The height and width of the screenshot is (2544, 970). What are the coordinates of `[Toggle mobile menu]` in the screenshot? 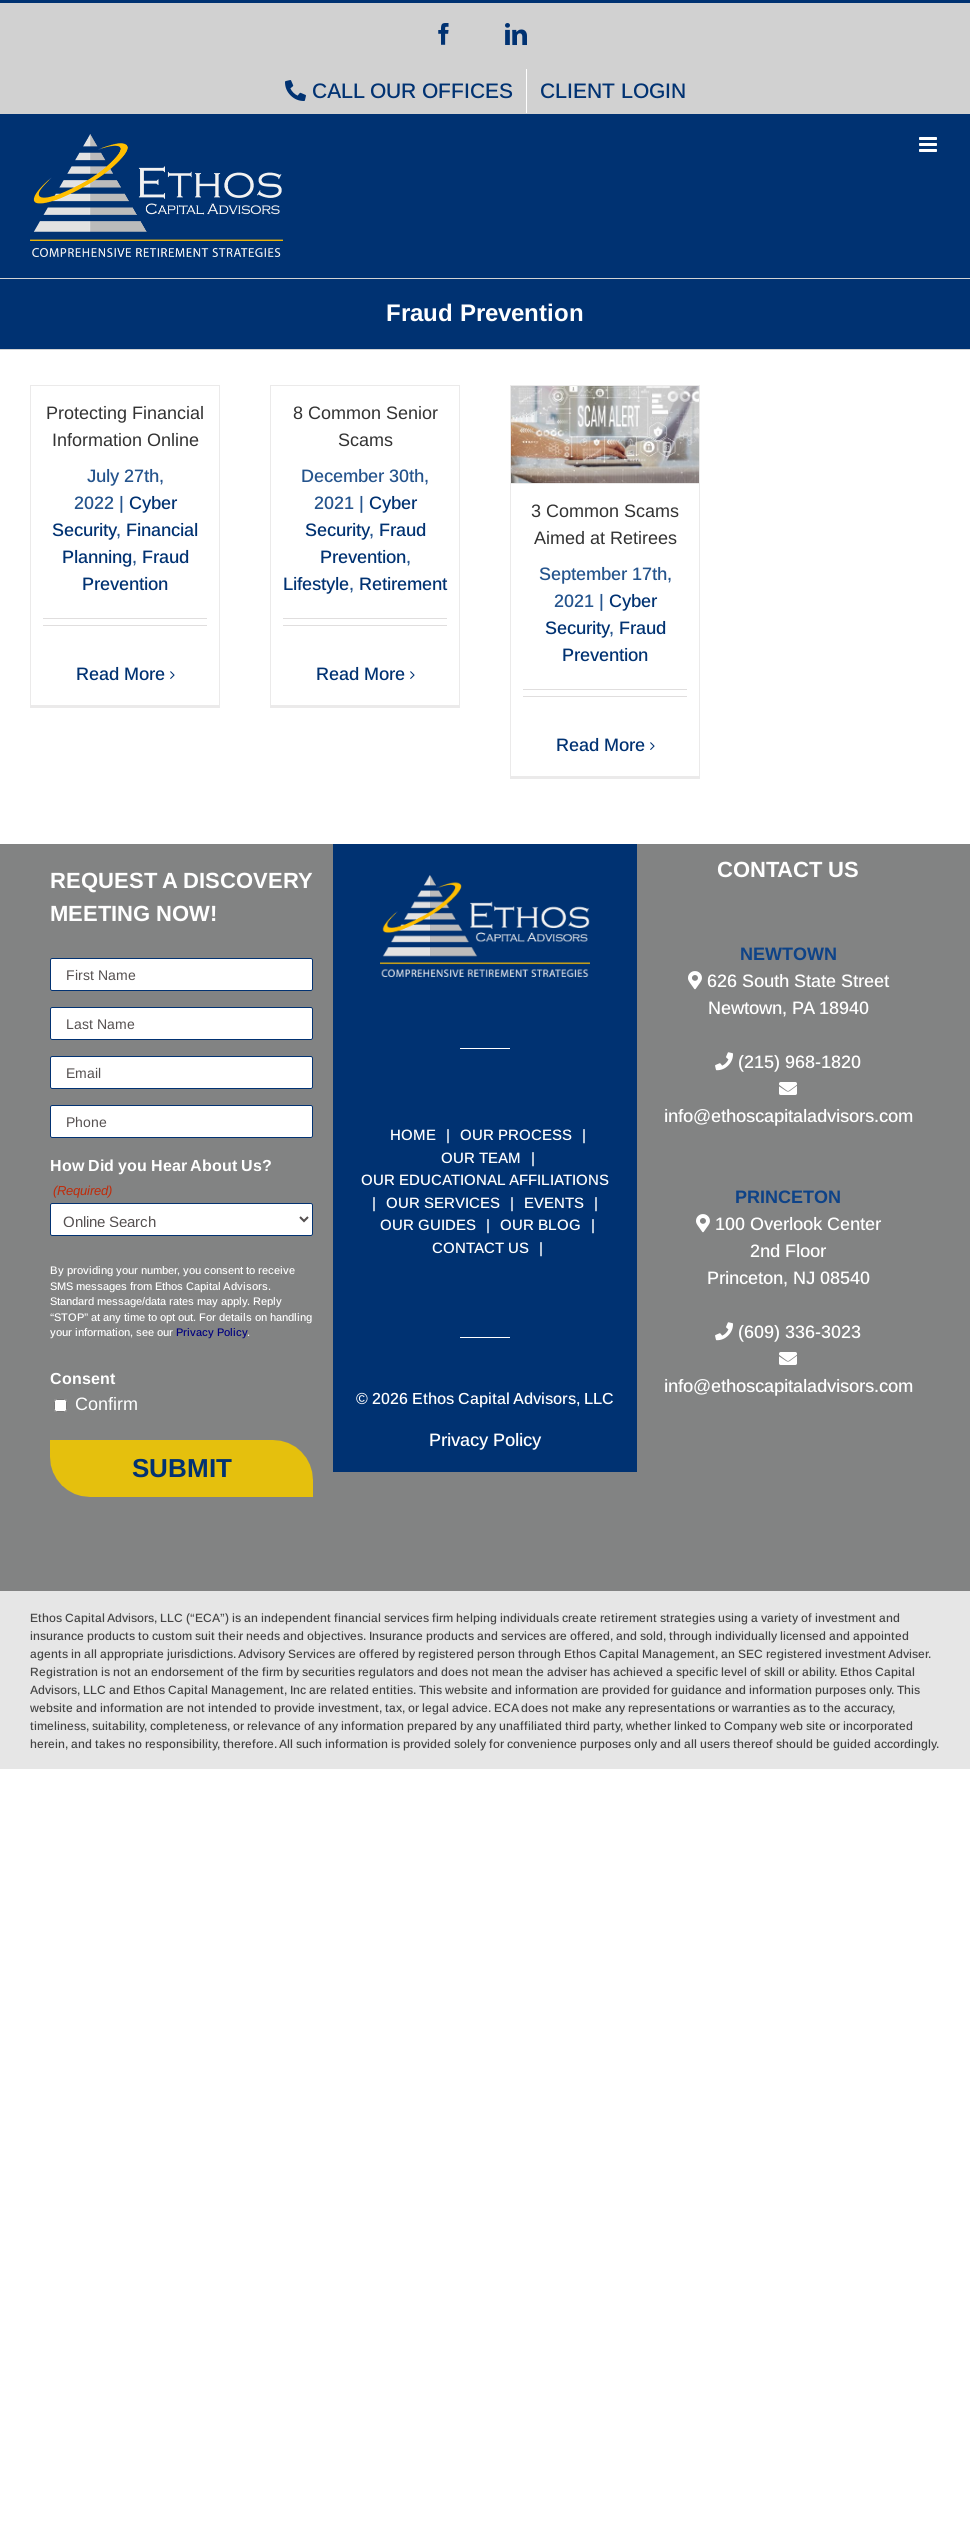 It's located at (929, 144).